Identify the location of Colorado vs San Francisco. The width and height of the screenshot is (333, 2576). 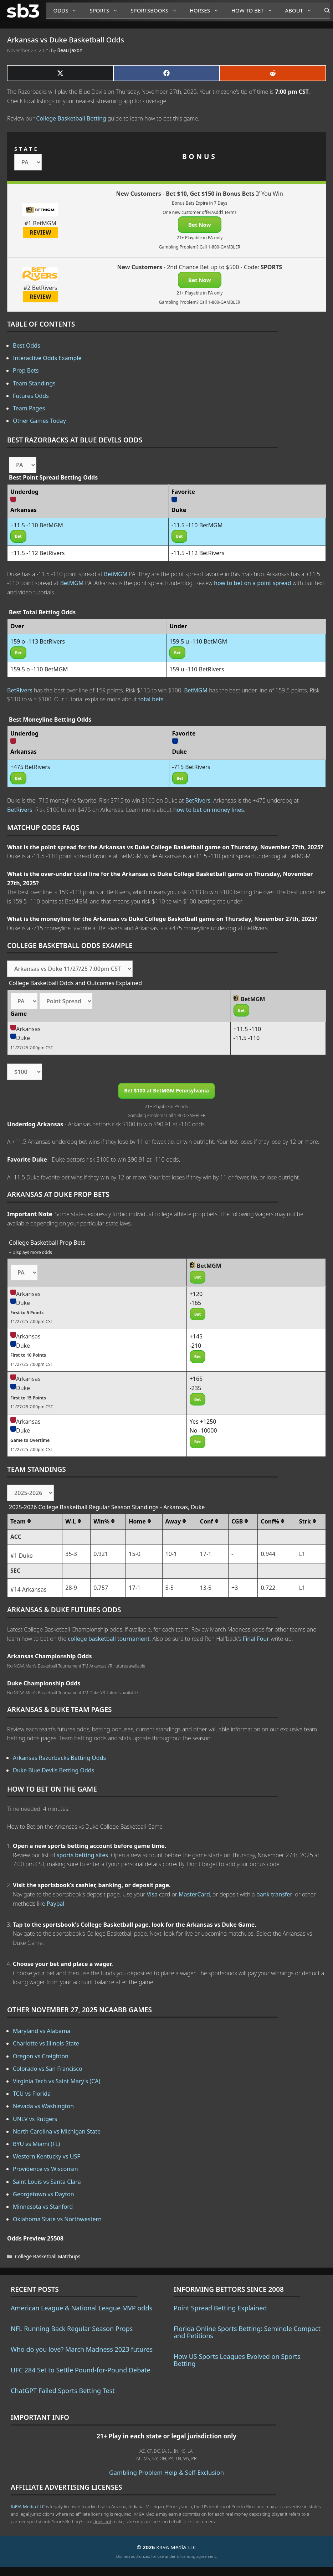
(47, 2069).